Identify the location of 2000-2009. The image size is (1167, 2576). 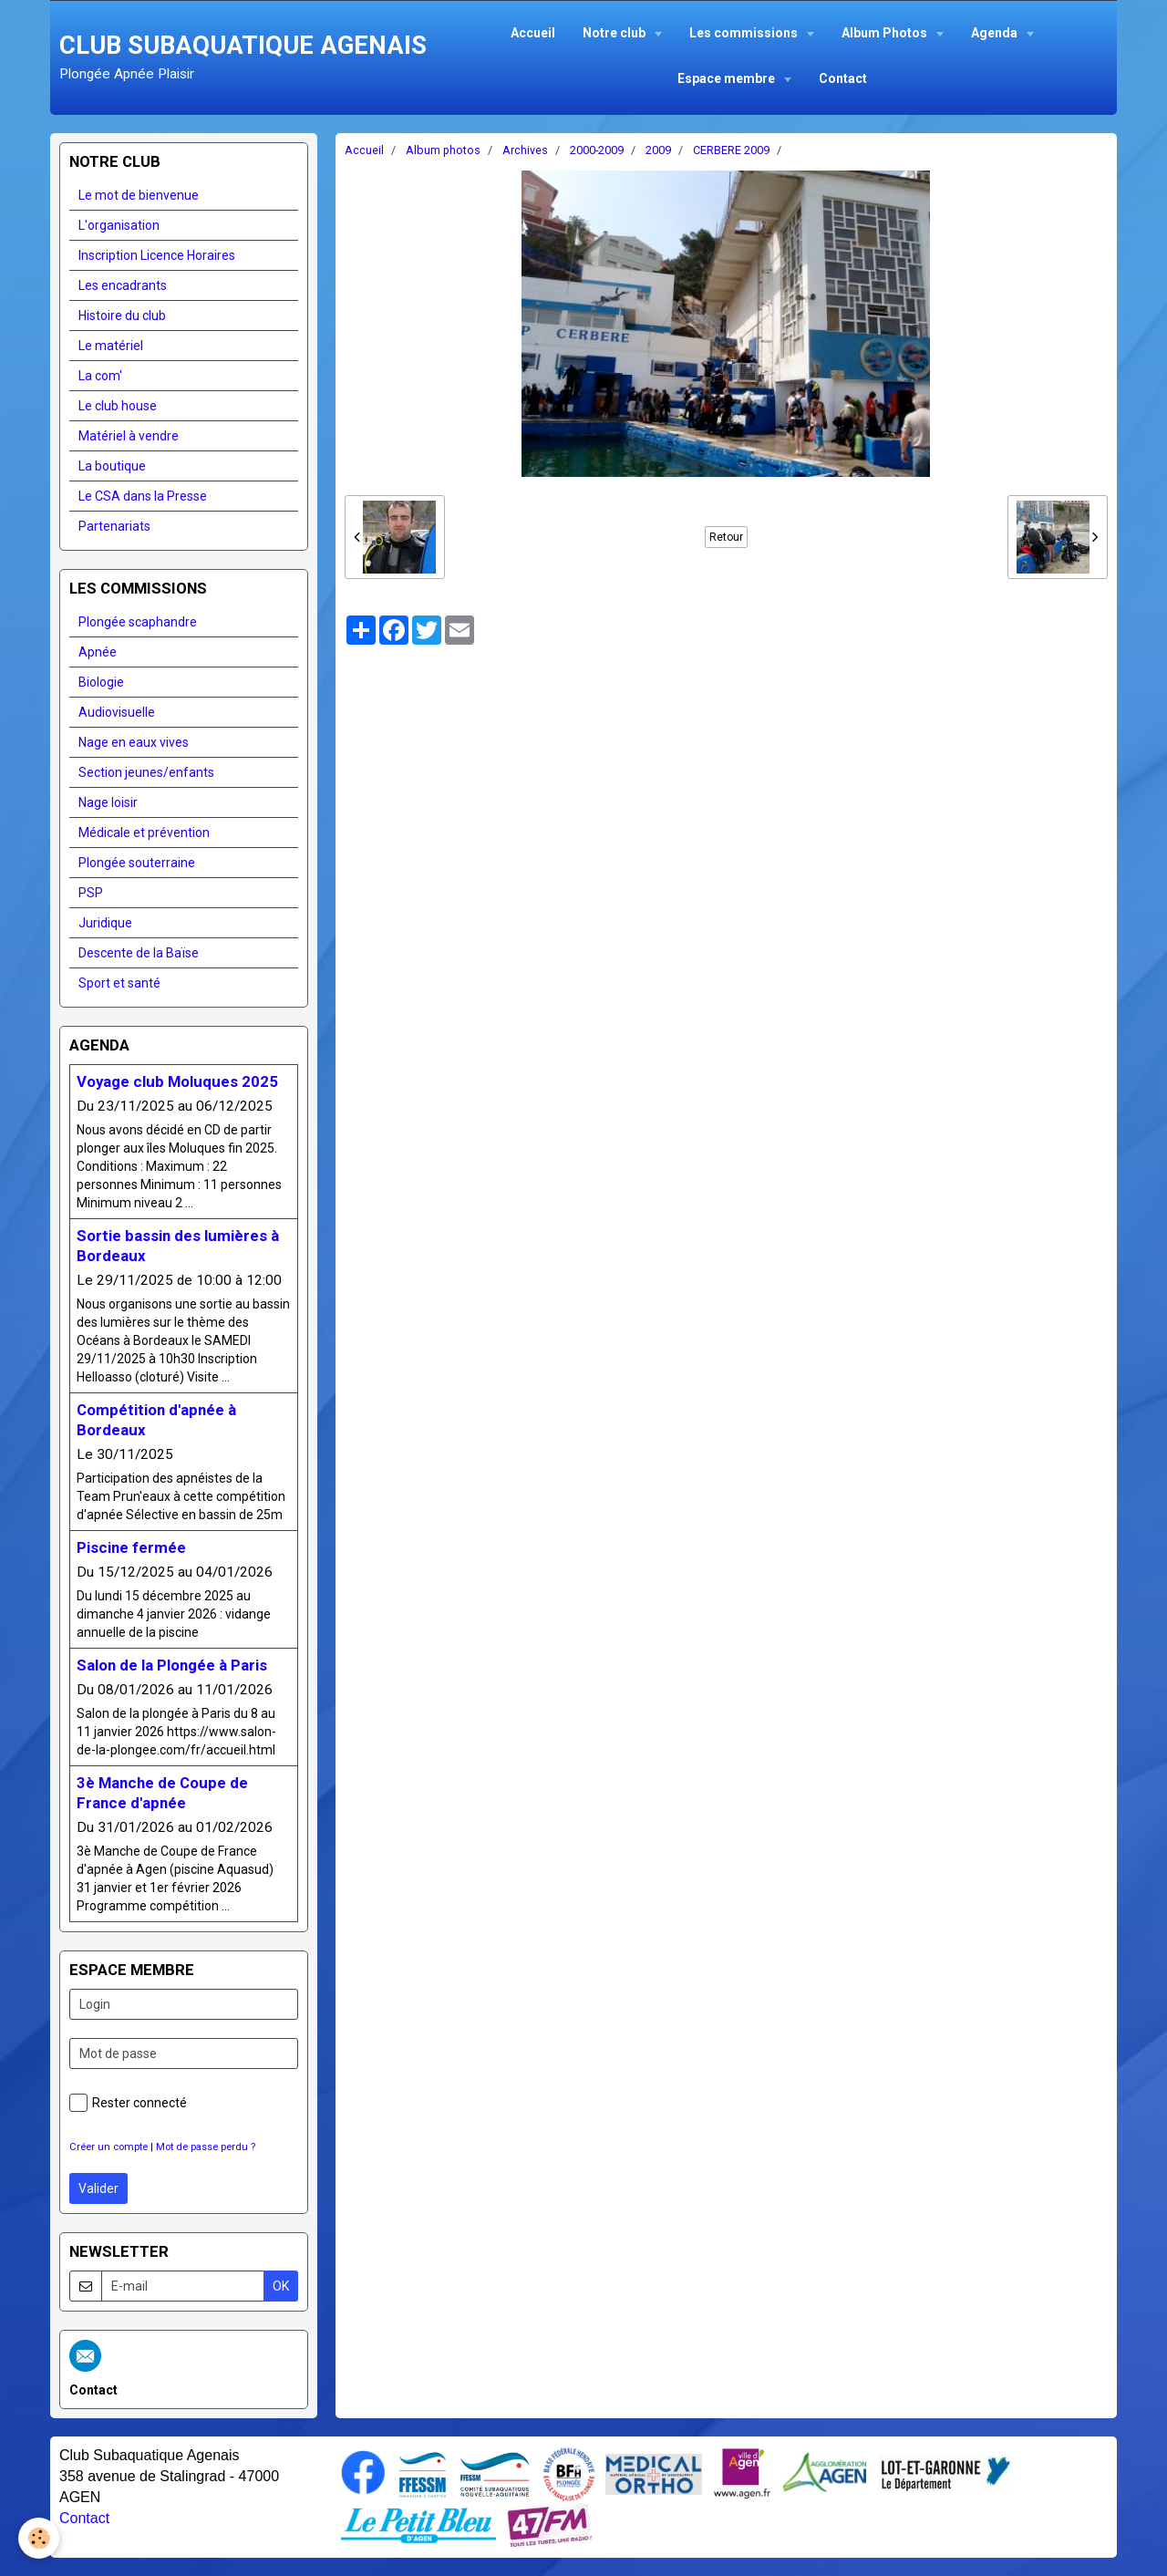
(597, 150).